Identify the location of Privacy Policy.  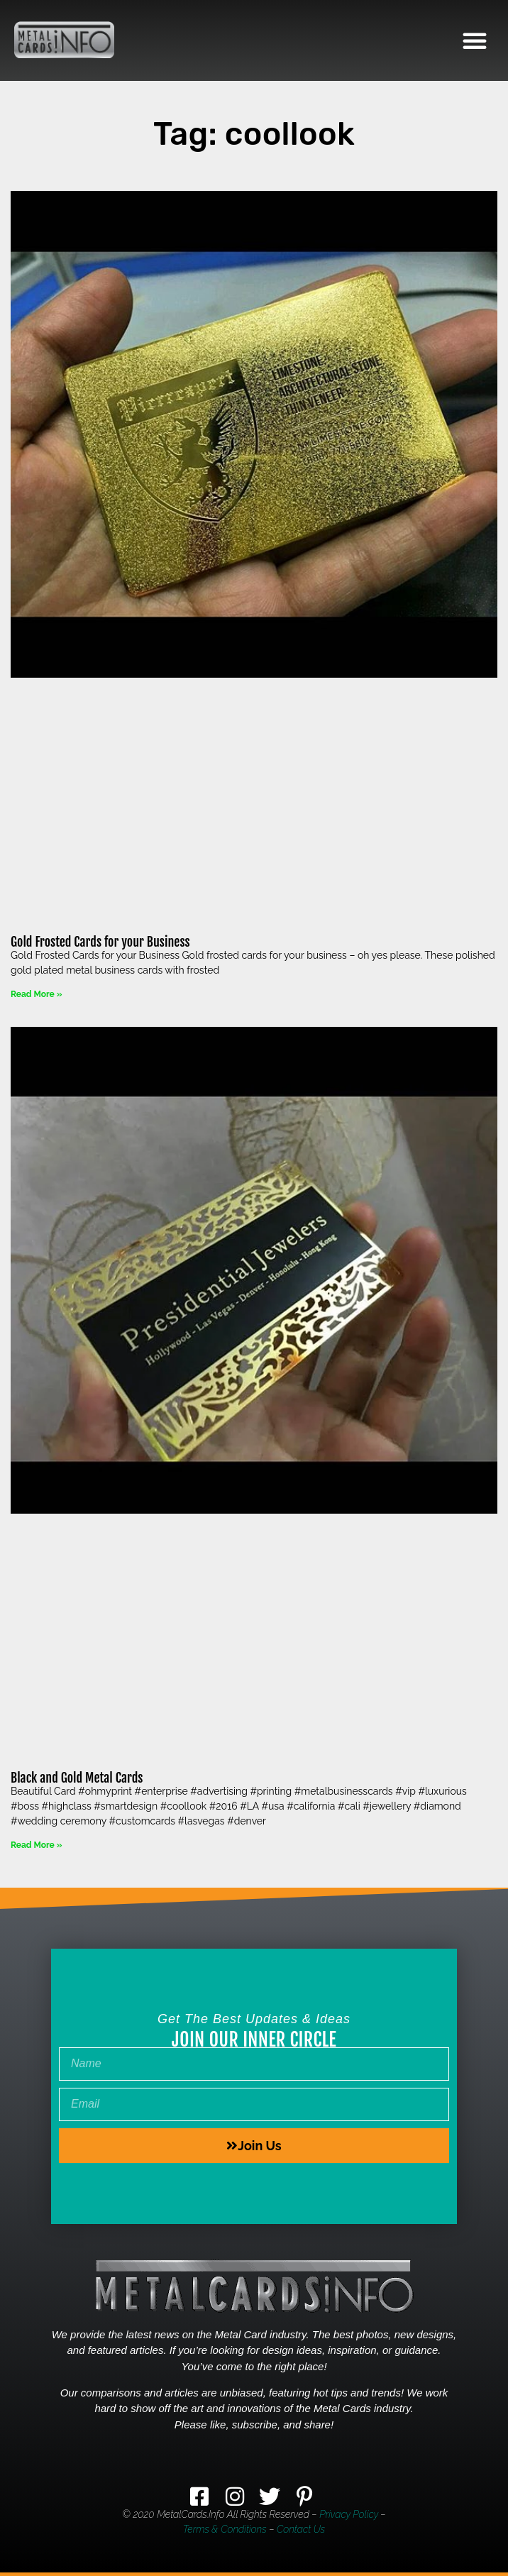
(348, 2514).